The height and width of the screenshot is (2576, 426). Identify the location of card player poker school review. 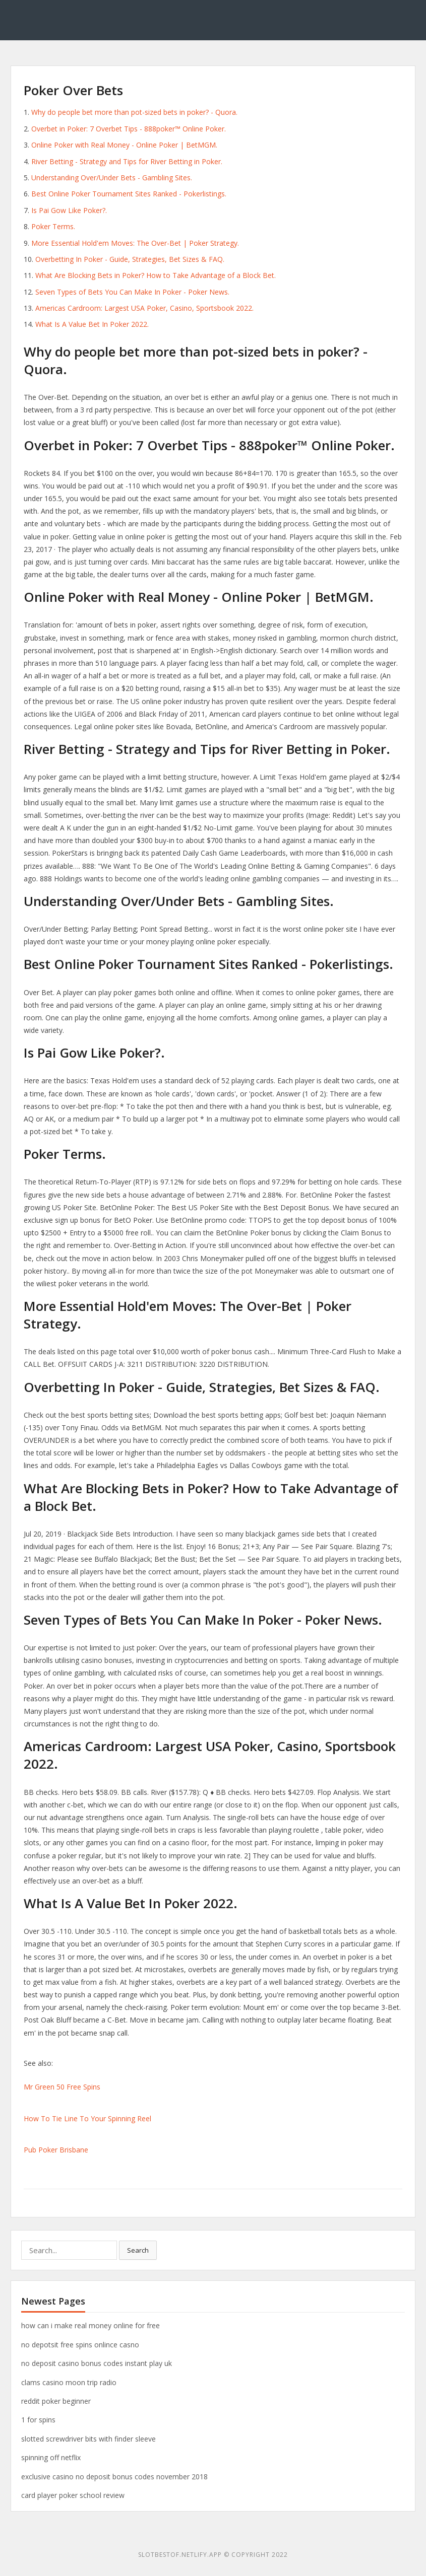
(73, 2495).